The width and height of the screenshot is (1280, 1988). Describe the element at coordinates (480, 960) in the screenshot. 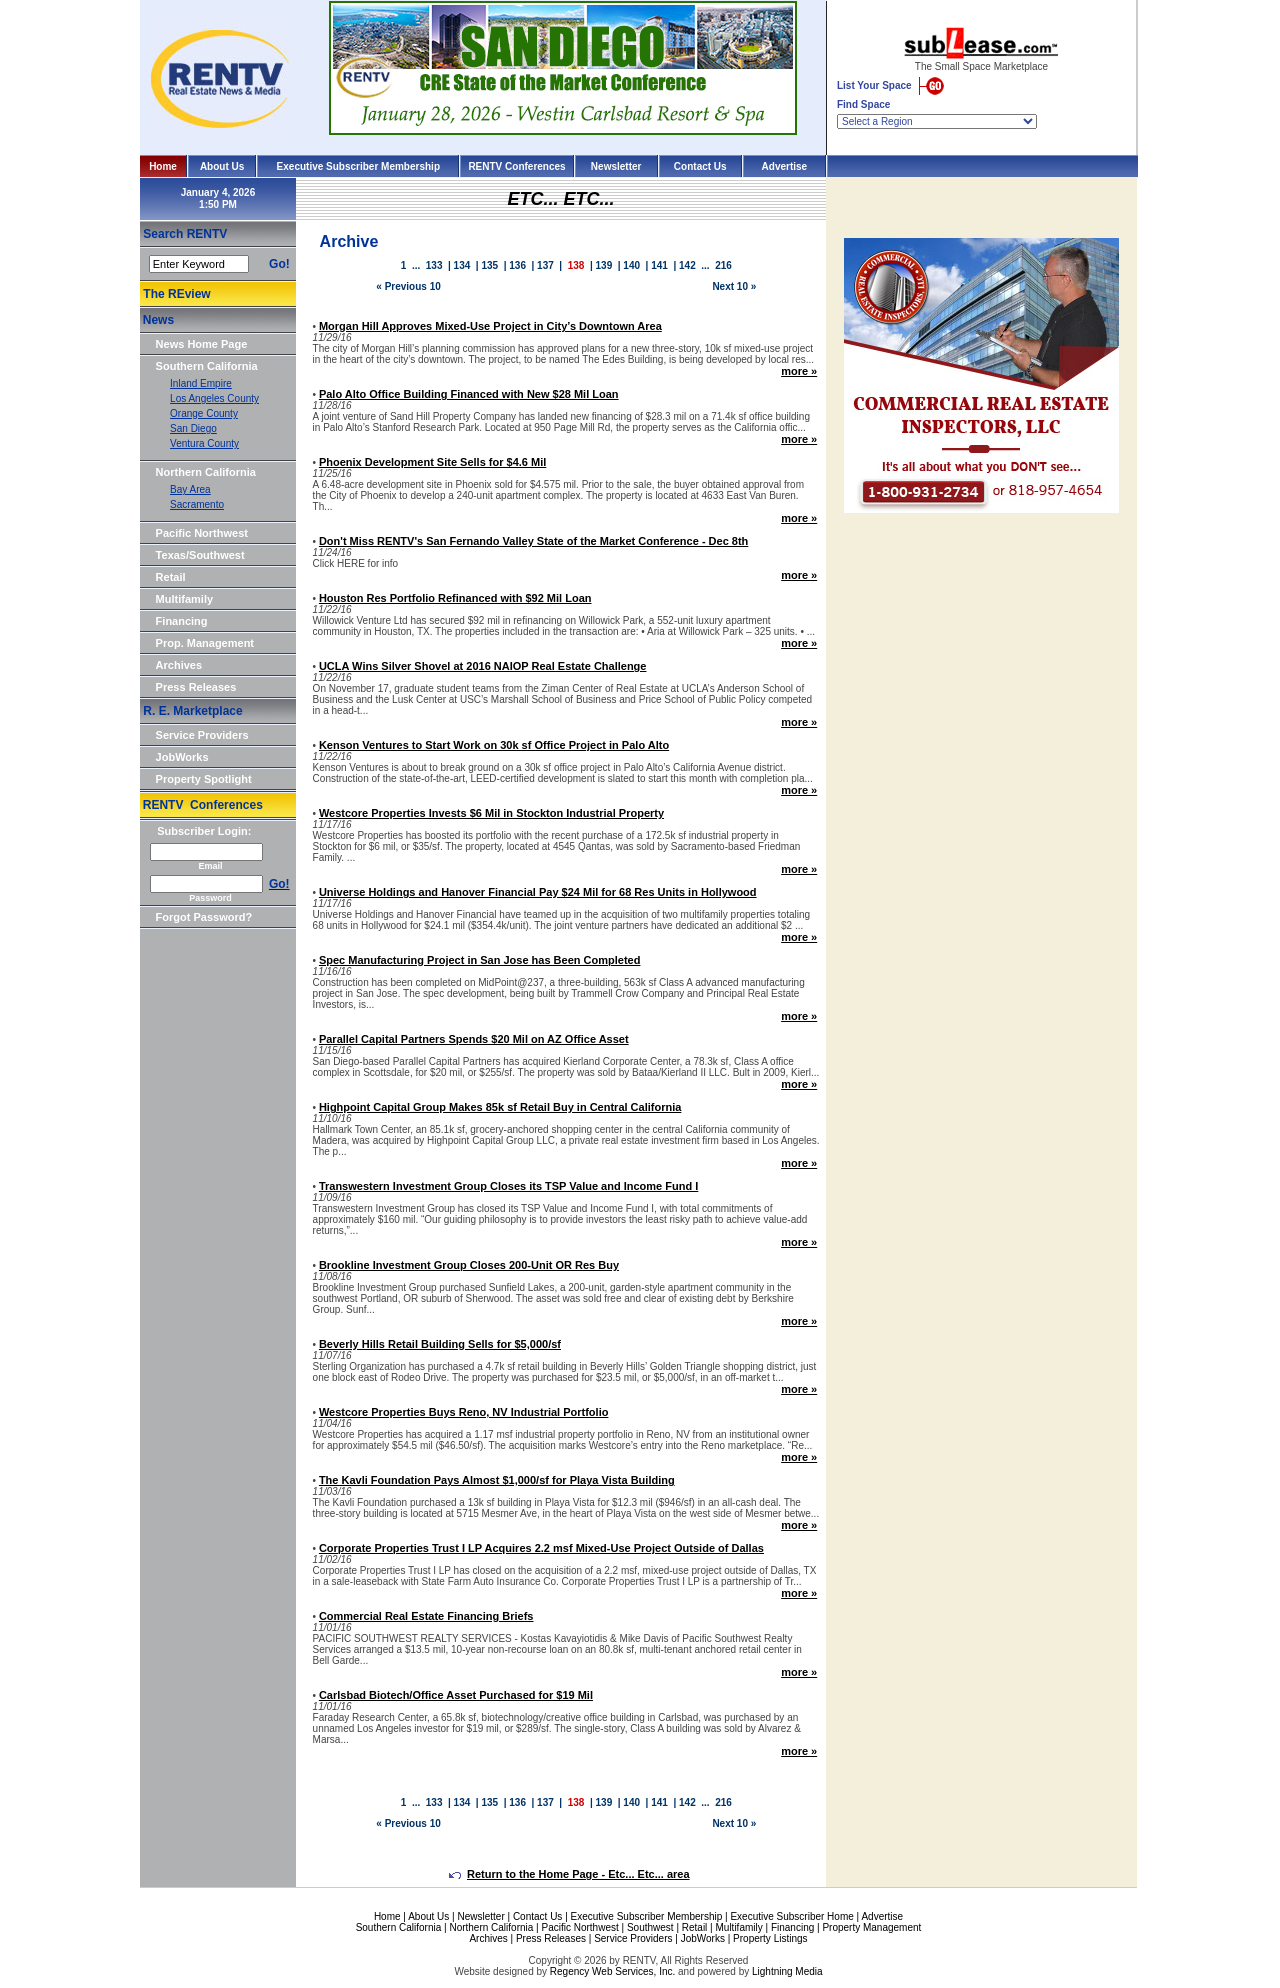

I see `Spec Manufacturing Project in San Jose has Been Completed` at that location.